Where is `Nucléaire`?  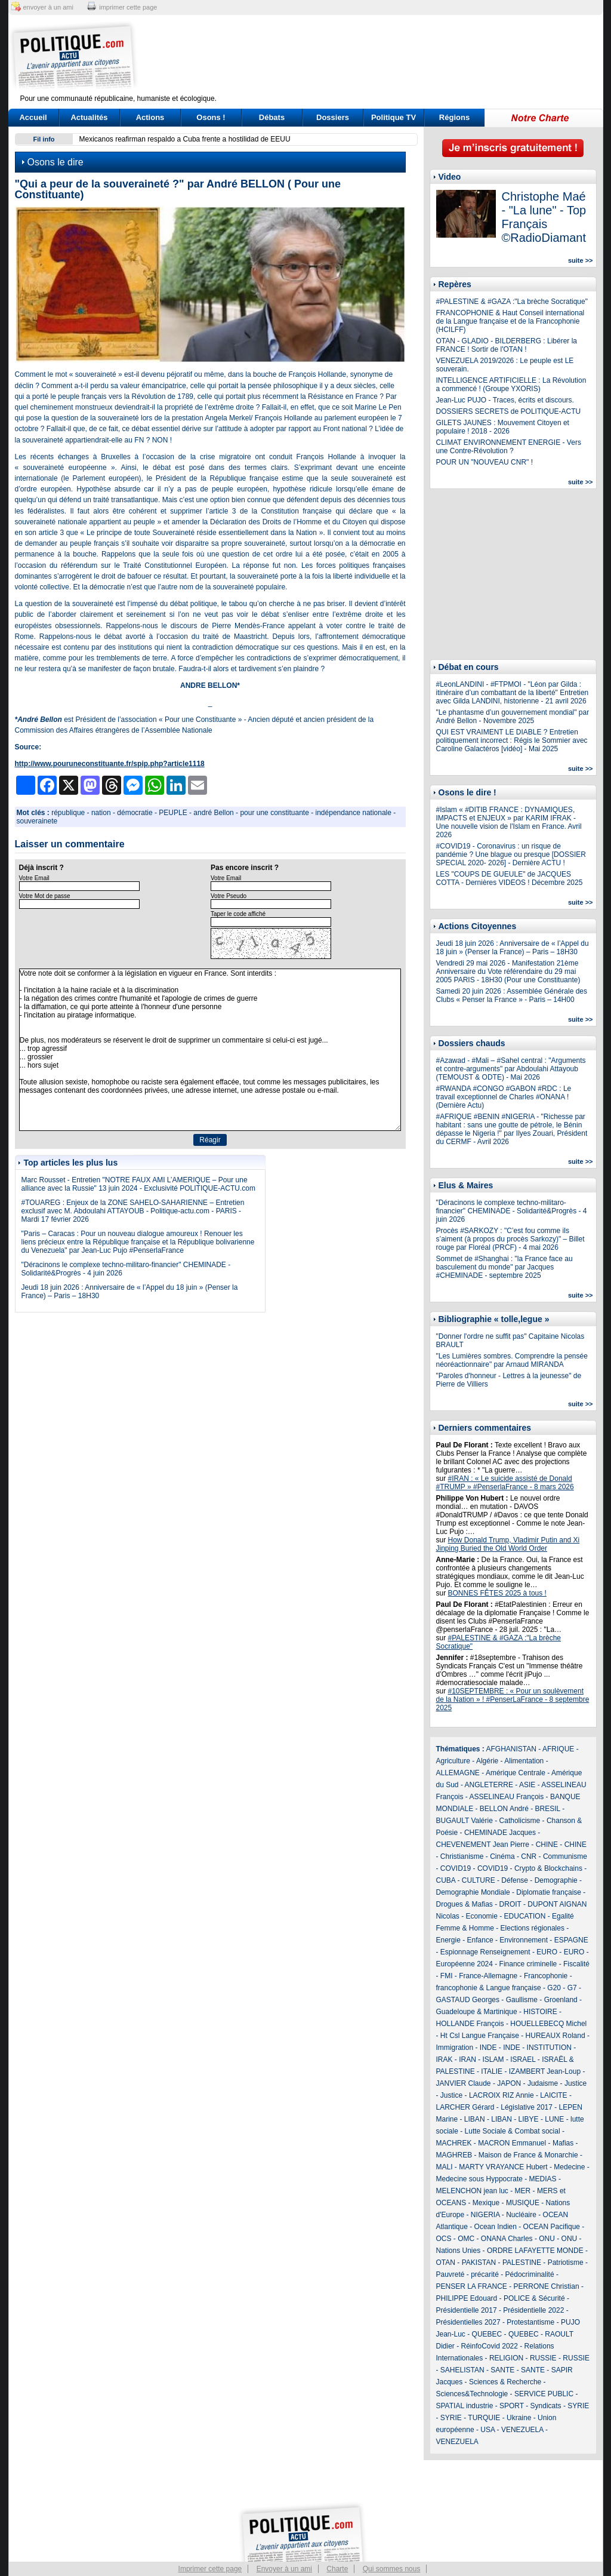
Nucléaire is located at coordinates (521, 2215).